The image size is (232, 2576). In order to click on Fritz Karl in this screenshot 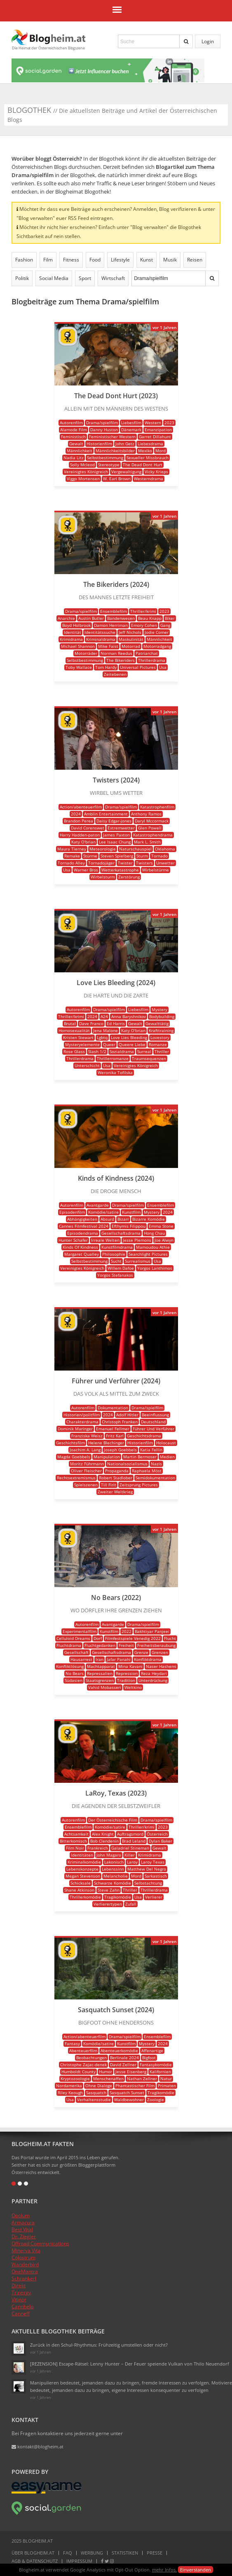, I will do `click(115, 1436)`.